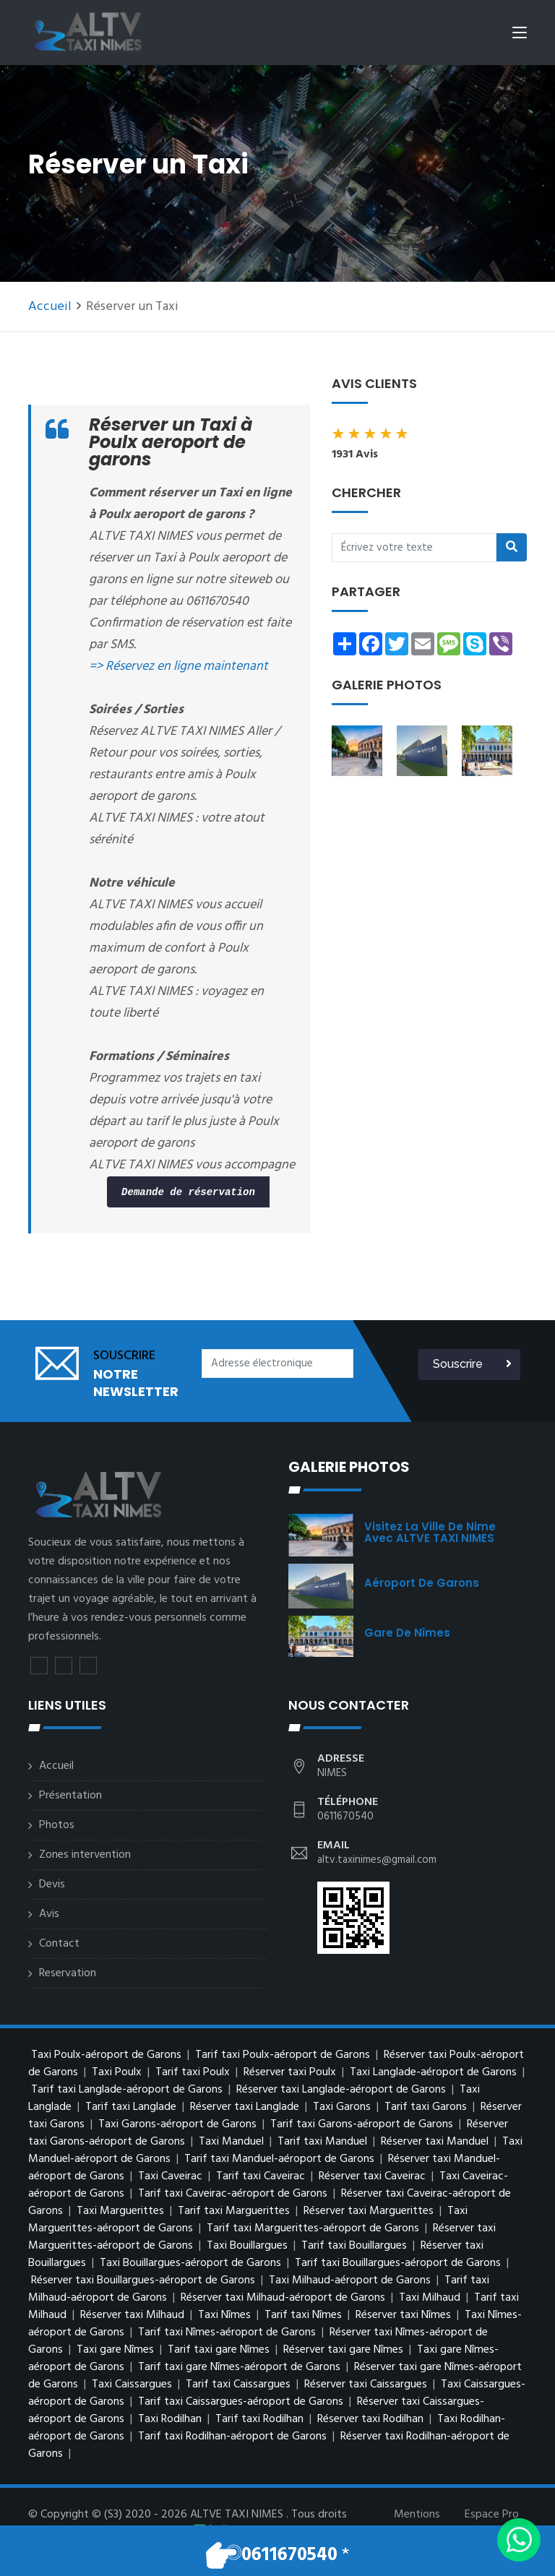 The height and width of the screenshot is (2576, 555). Describe the element at coordinates (59, 1943) in the screenshot. I see `Contact` at that location.